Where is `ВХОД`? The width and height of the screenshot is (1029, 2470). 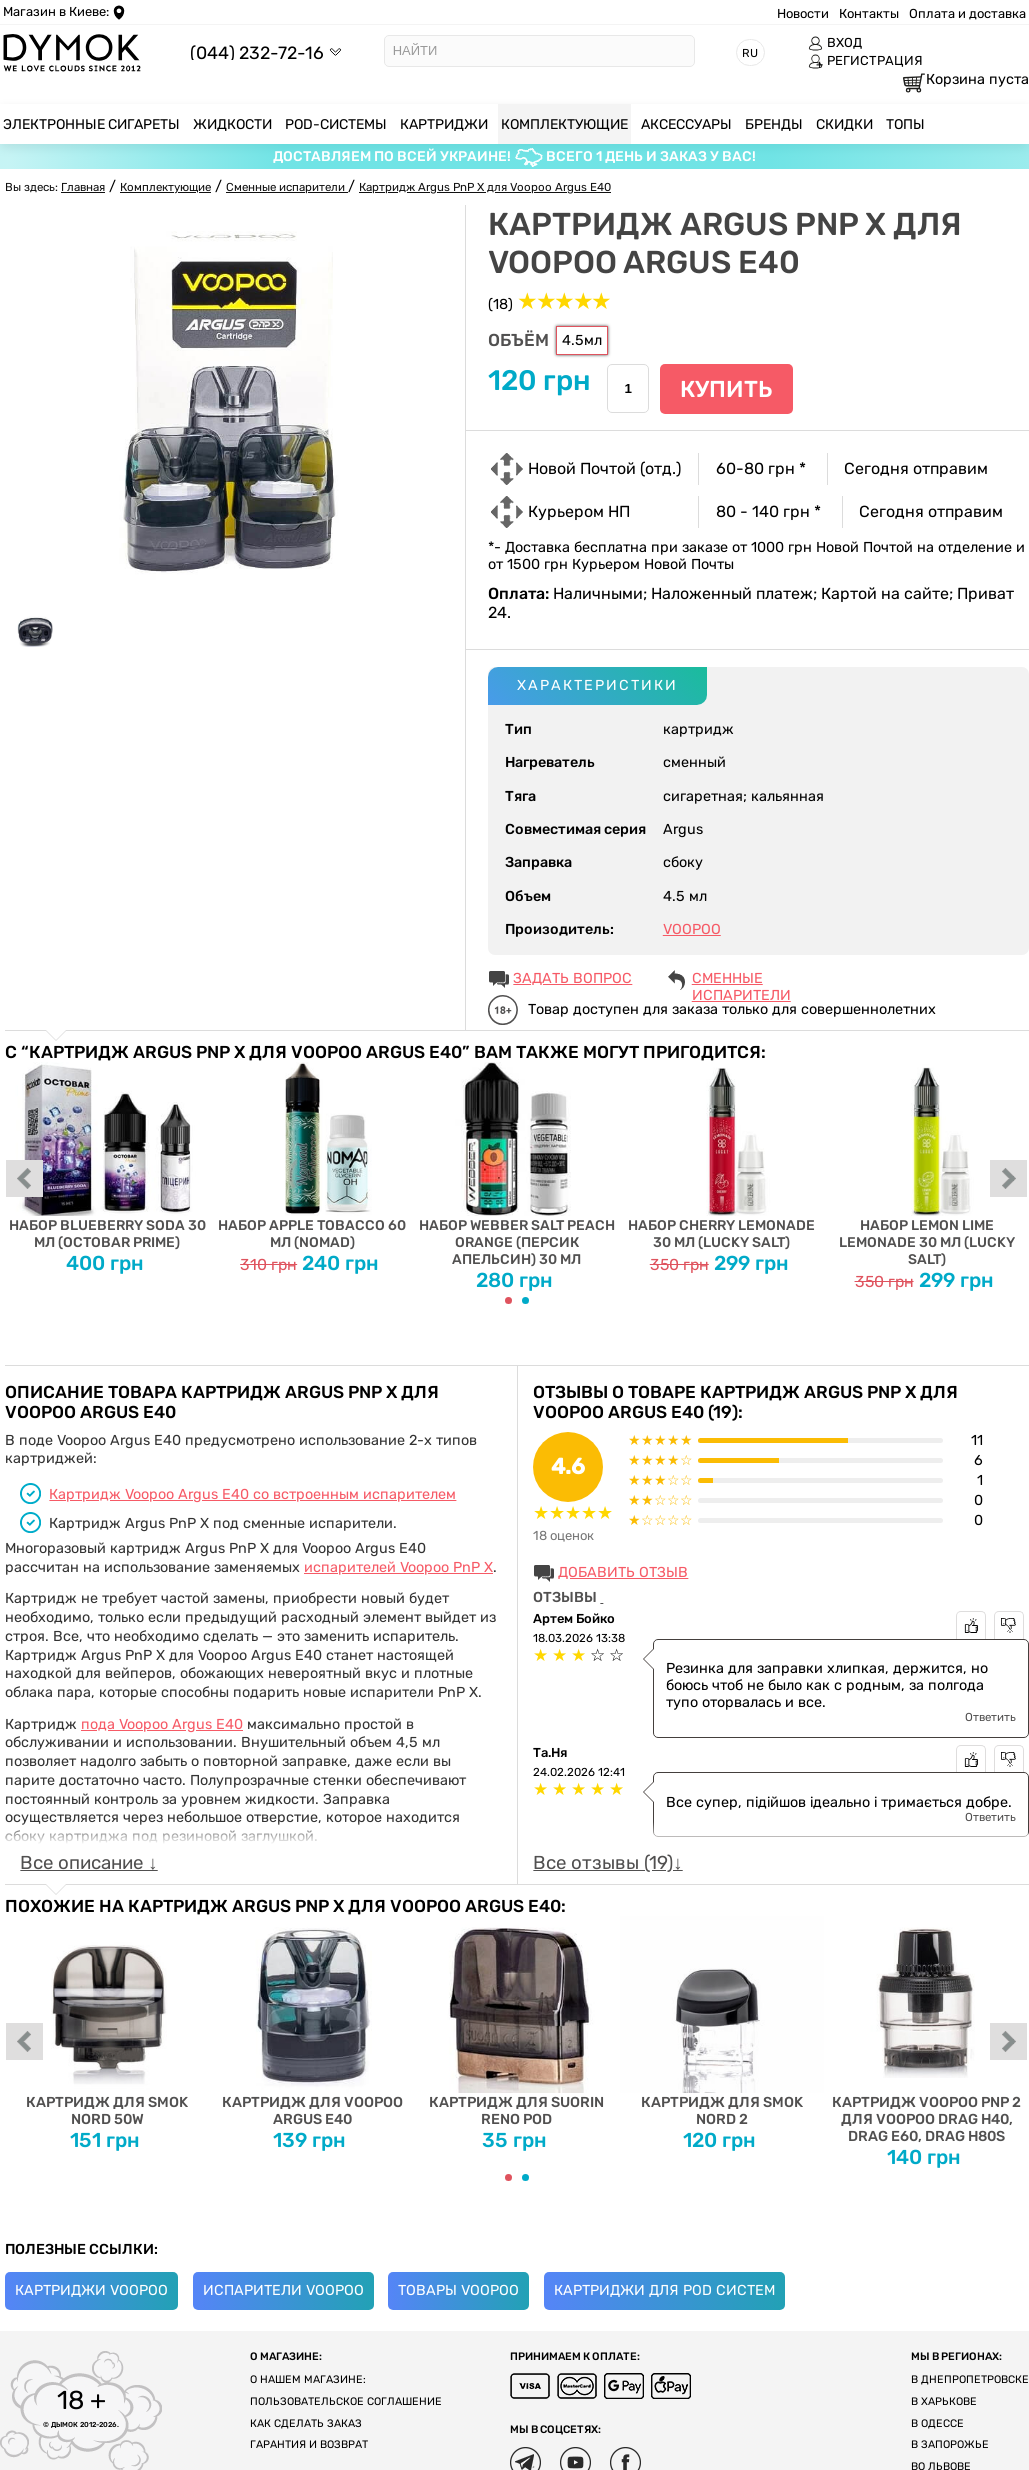
ВХОД is located at coordinates (835, 43).